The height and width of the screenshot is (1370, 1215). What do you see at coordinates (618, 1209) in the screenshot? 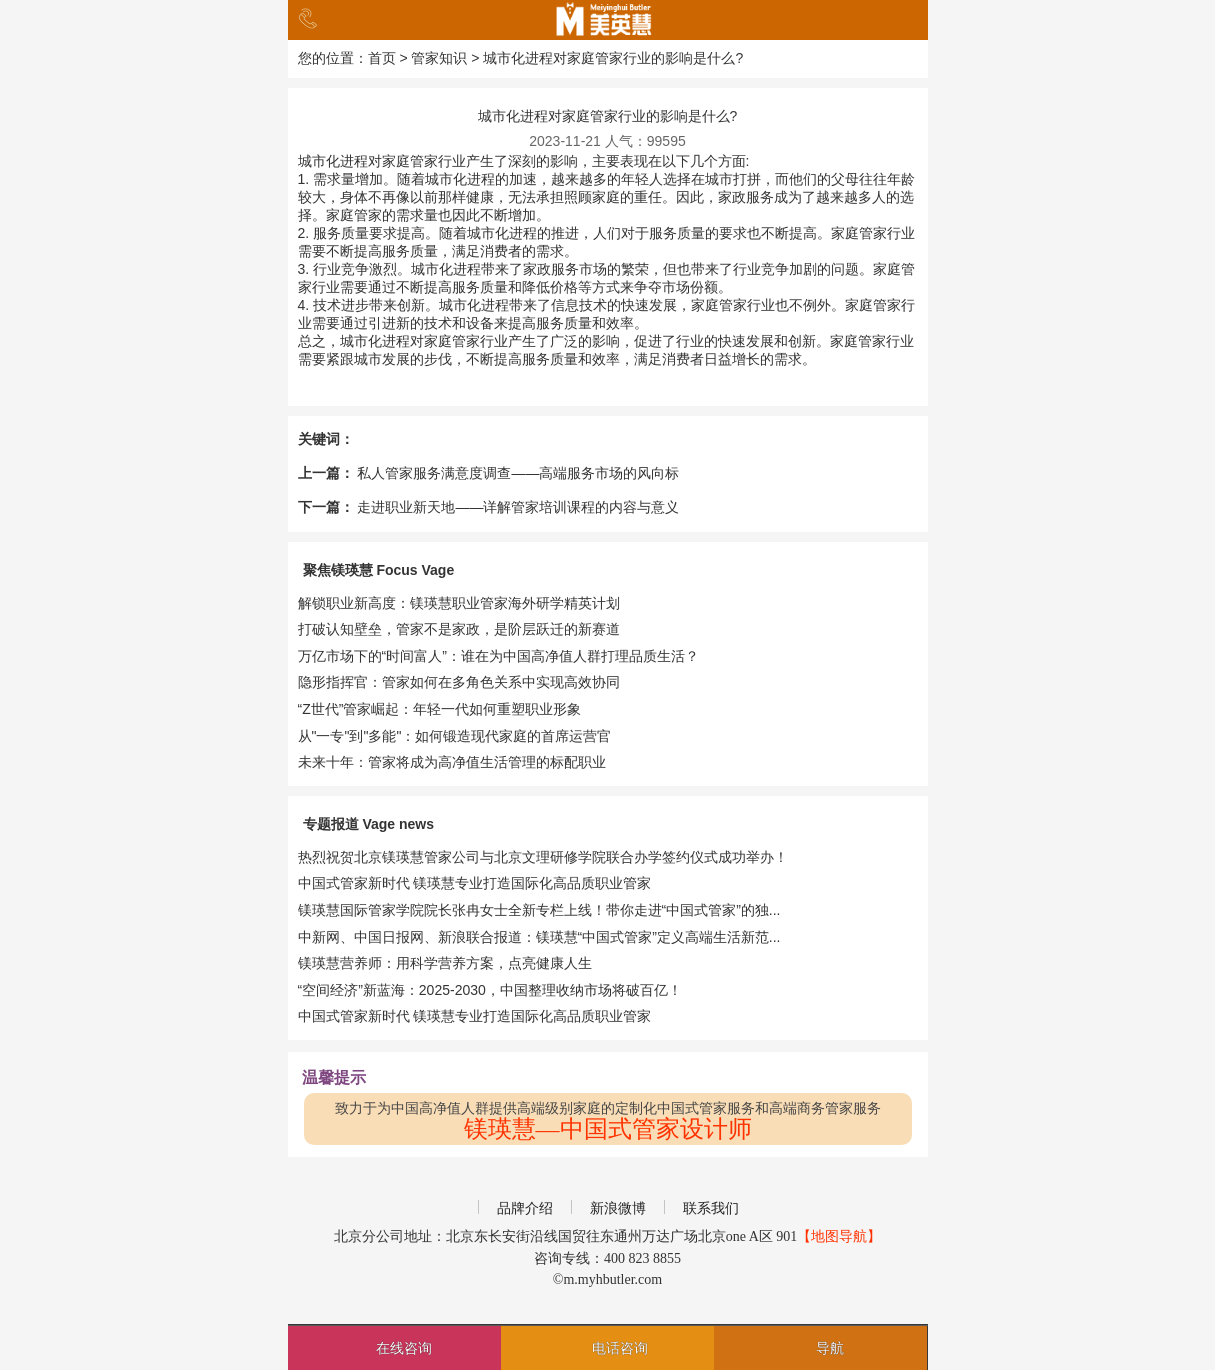
I see `新浪微博` at bounding box center [618, 1209].